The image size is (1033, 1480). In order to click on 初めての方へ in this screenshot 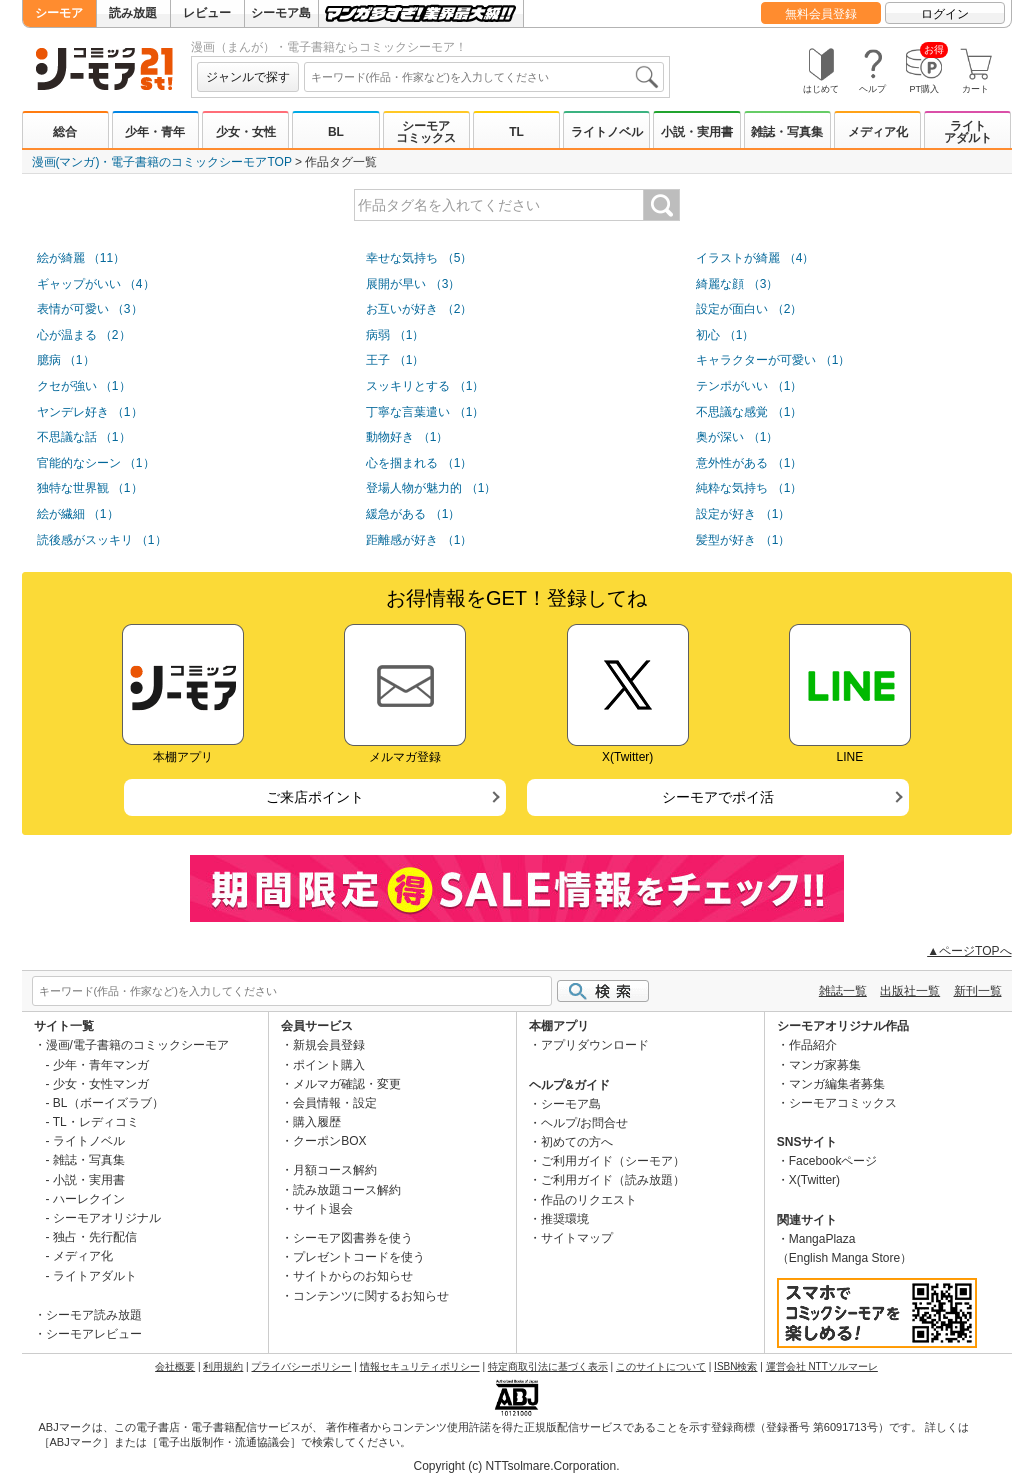, I will do `click(577, 1142)`.